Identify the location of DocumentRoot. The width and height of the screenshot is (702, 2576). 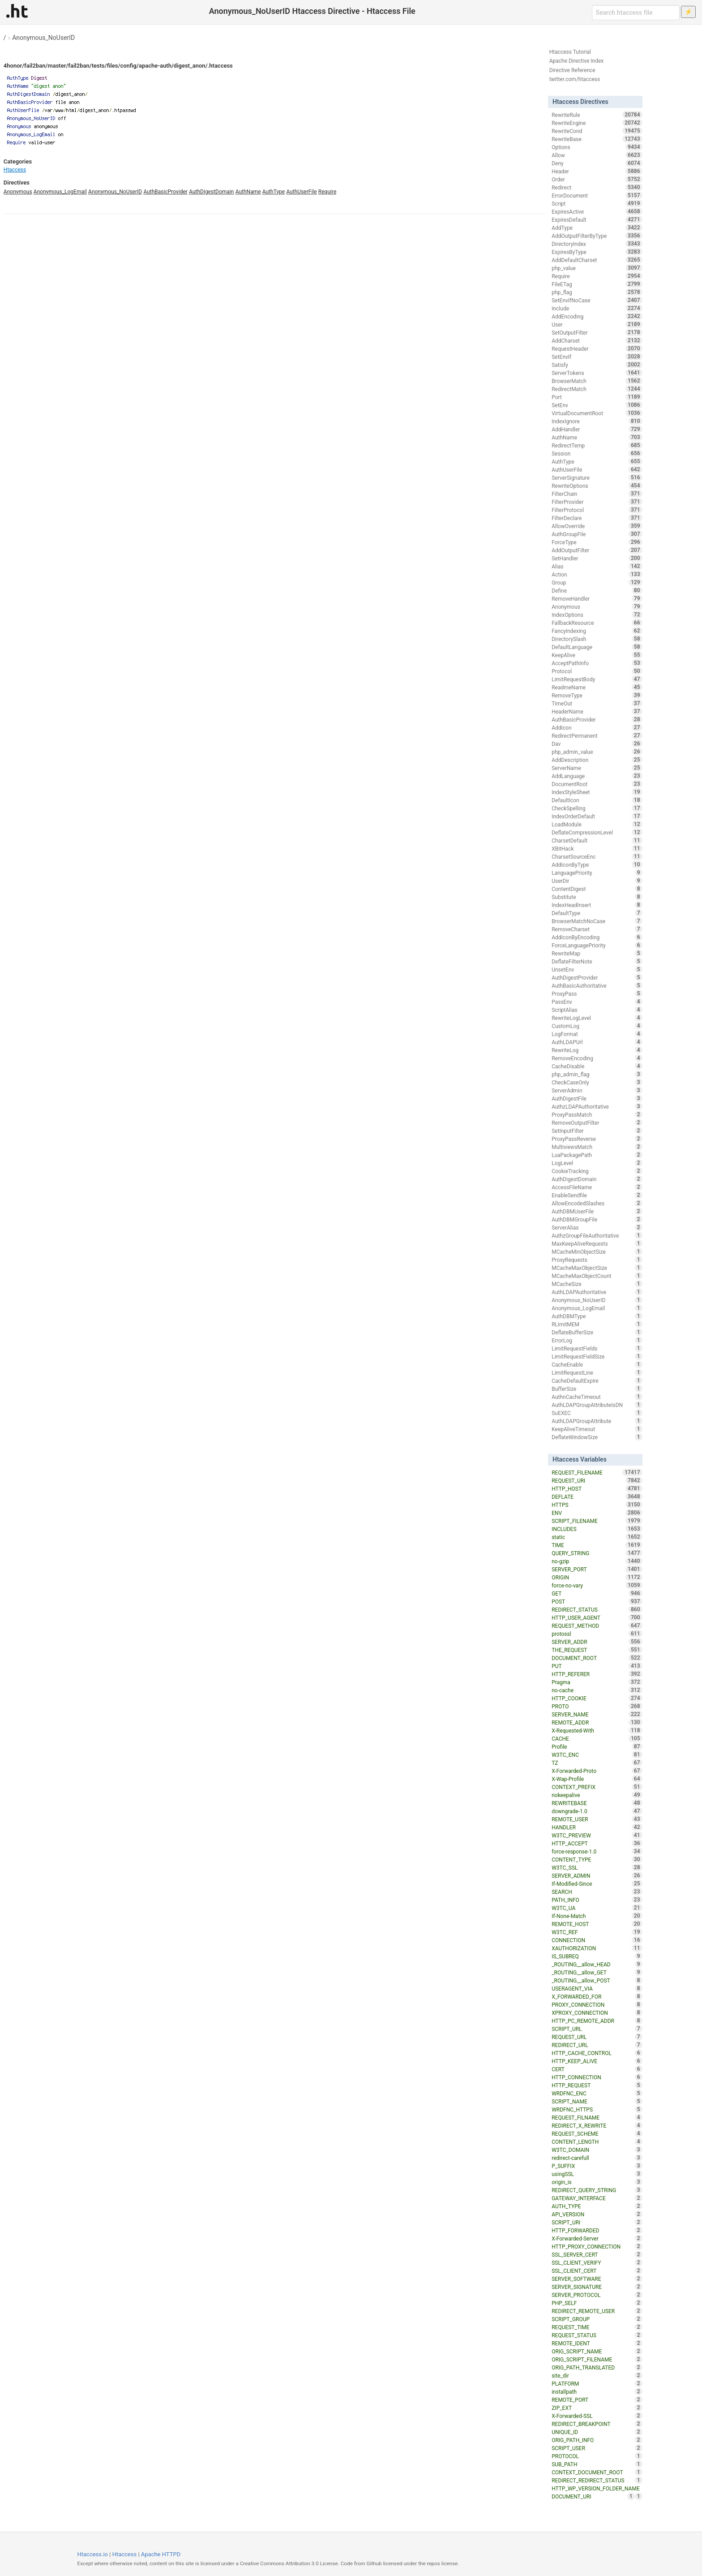
(597, 783).